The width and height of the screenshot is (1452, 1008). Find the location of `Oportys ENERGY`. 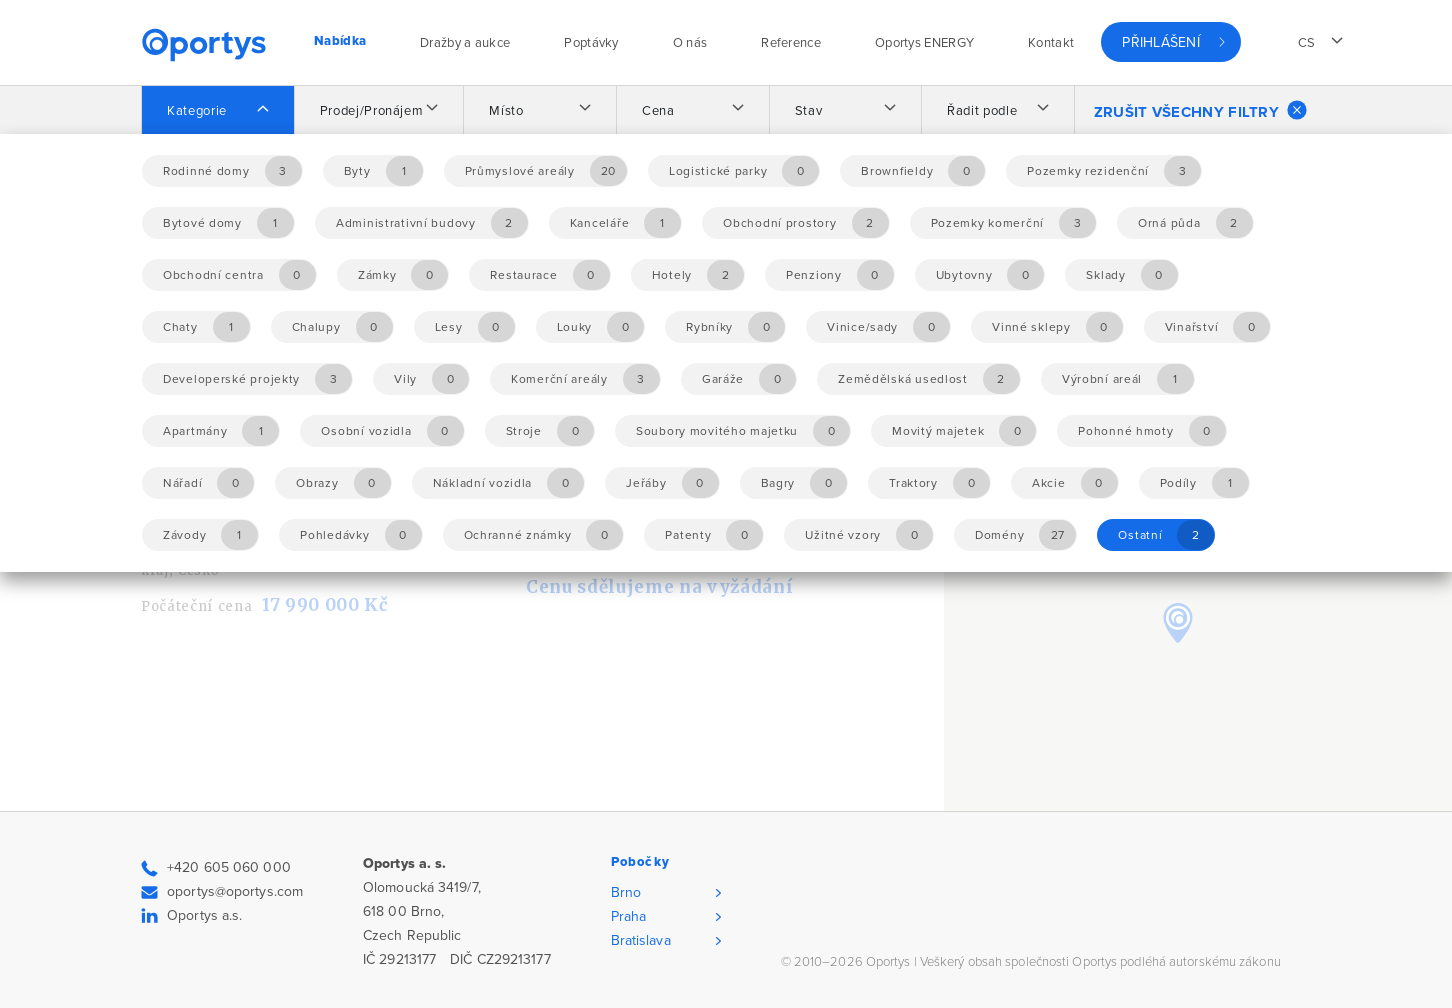

Oportys ENERGY is located at coordinates (924, 43).